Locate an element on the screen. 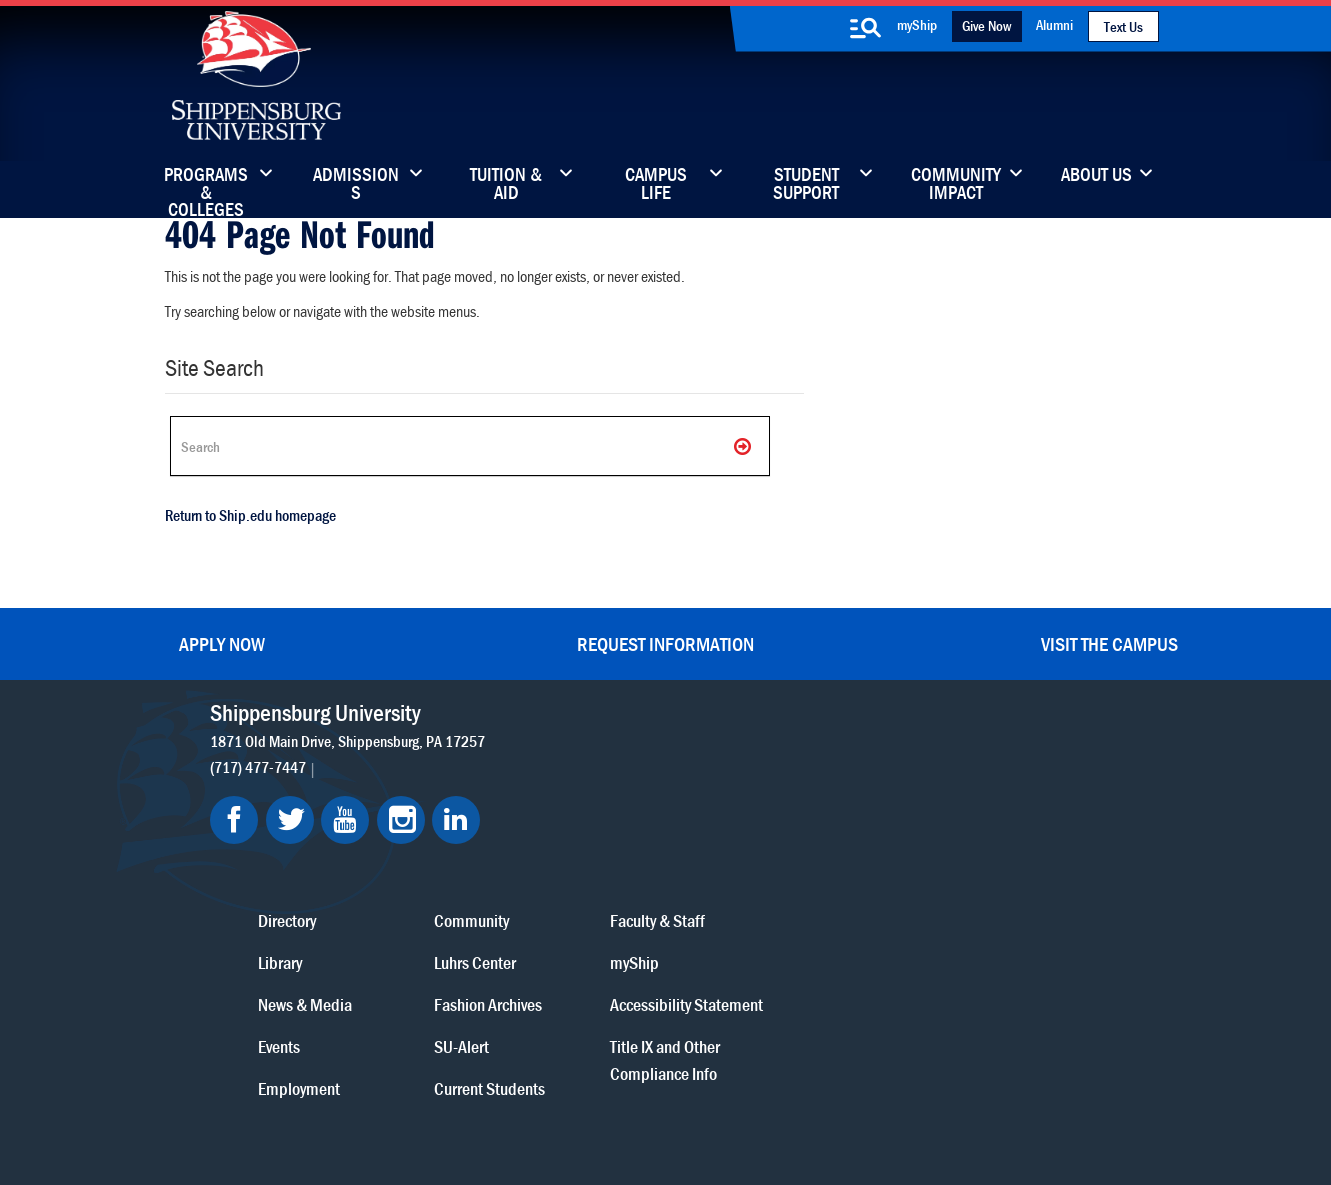 The height and width of the screenshot is (1185, 1331). Current Students is located at coordinates (792, 929).